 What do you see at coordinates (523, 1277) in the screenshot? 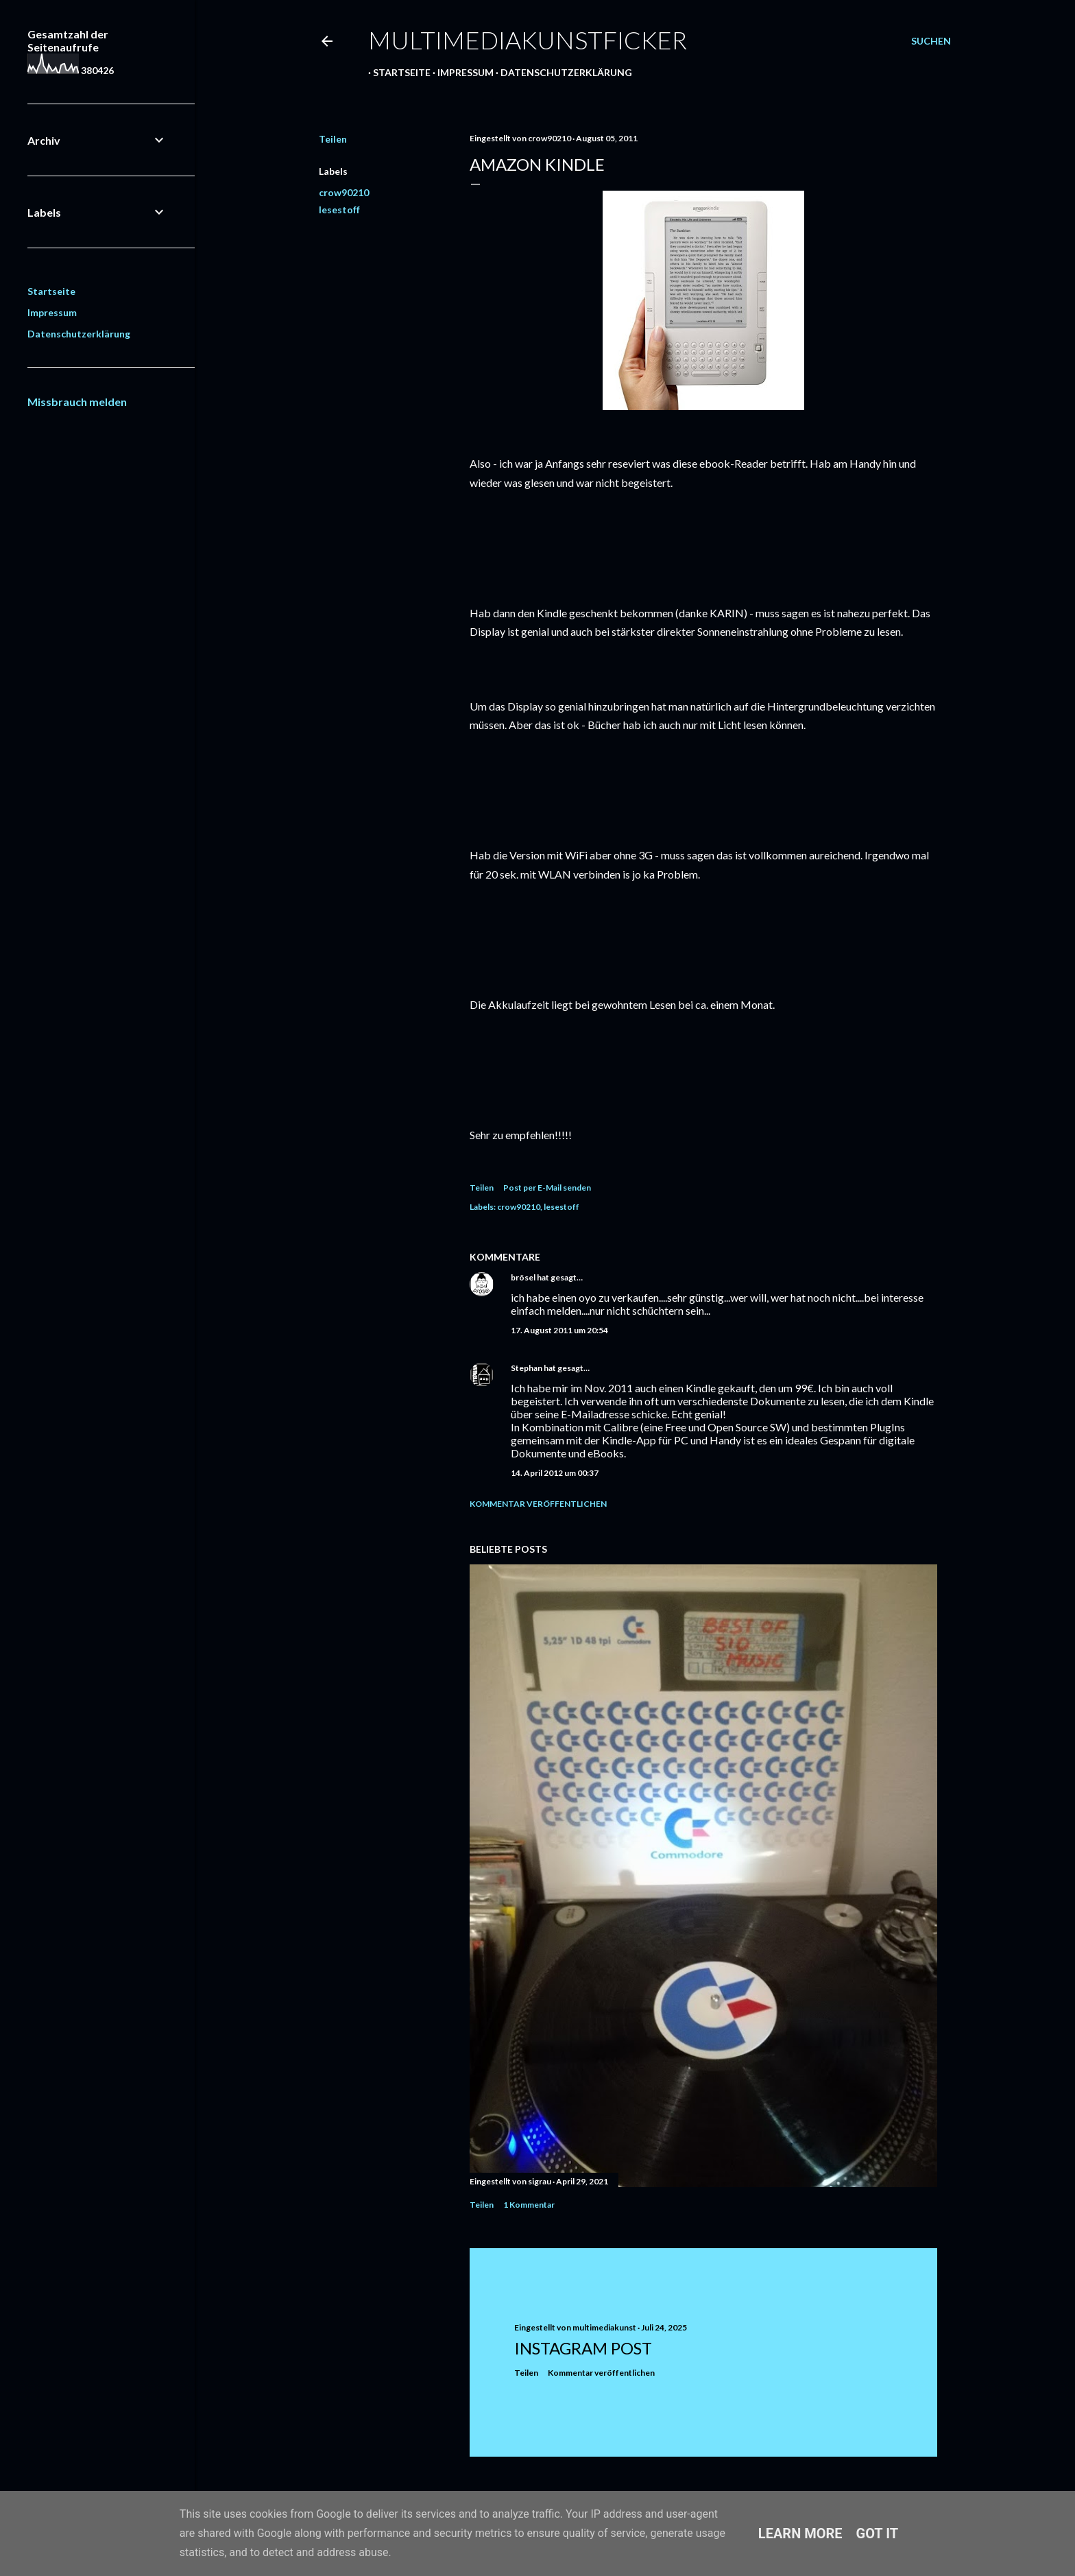
I see `brösel` at bounding box center [523, 1277].